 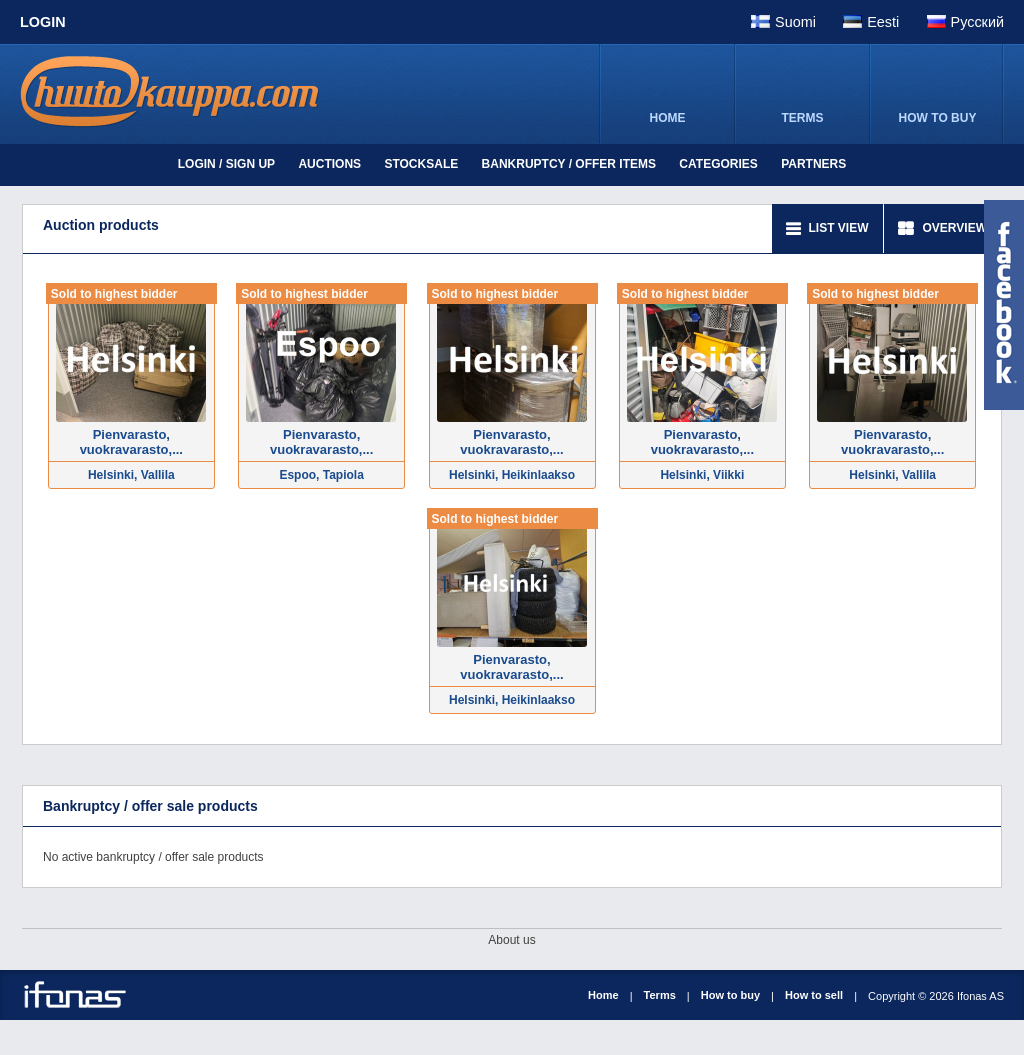 What do you see at coordinates (814, 995) in the screenshot?
I see `How to sell` at bounding box center [814, 995].